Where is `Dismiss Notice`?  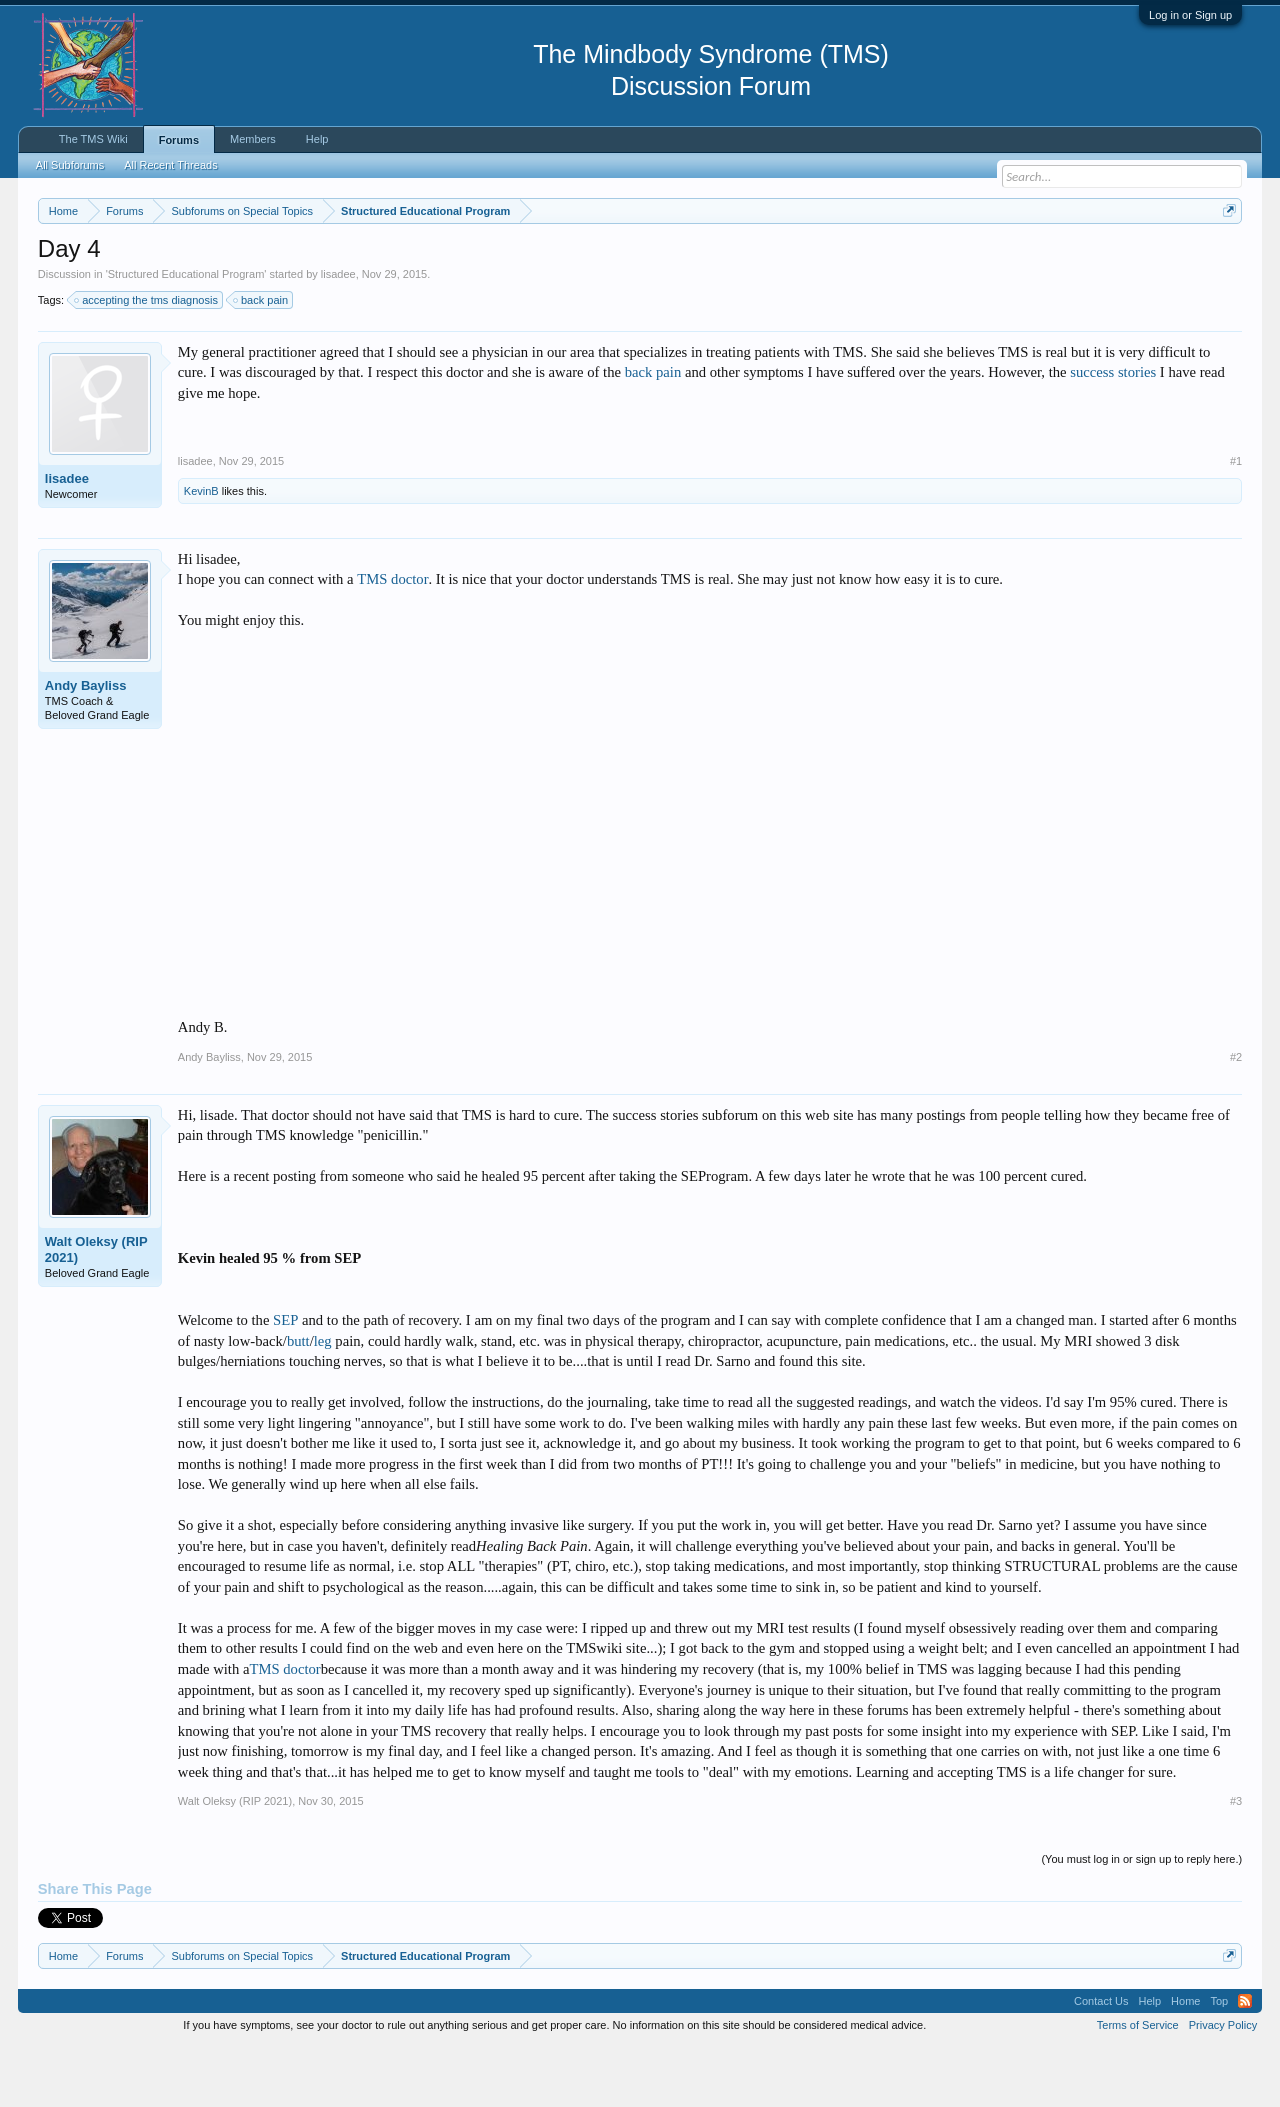 Dismiss Notice is located at coordinates (1225, 257).